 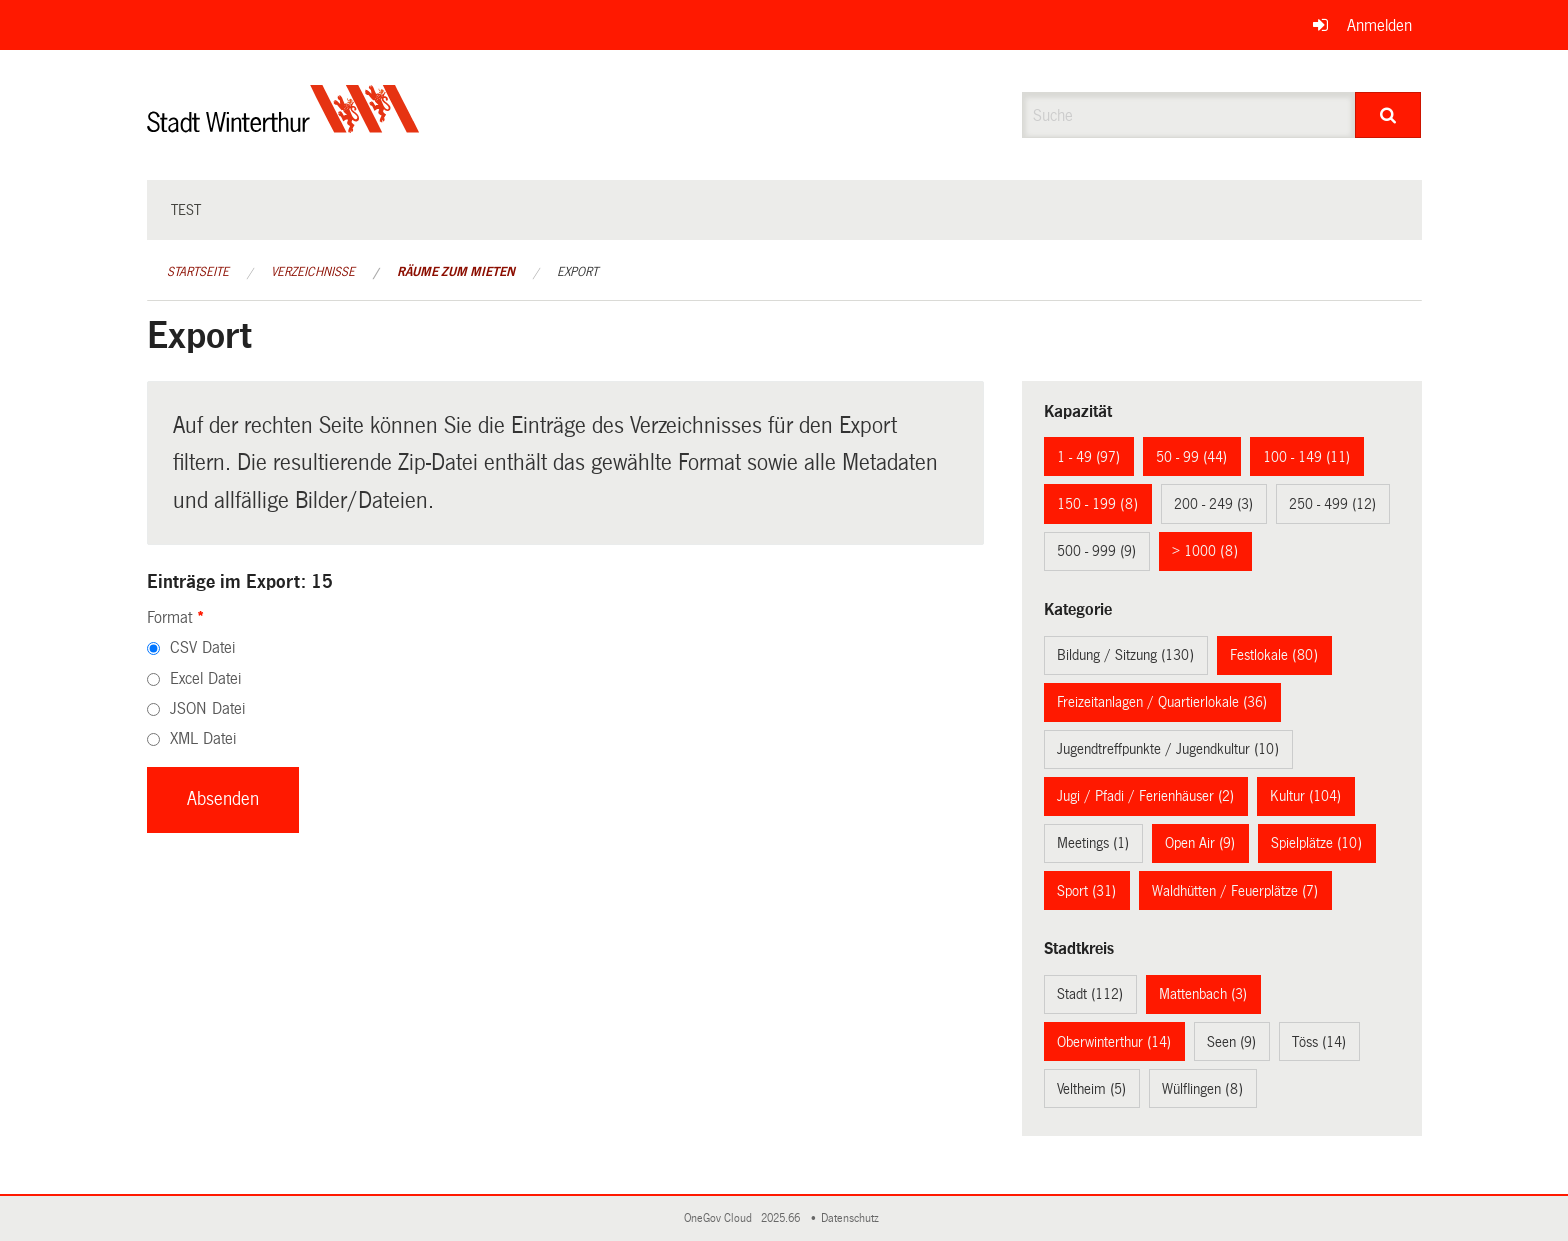 What do you see at coordinates (205, 678) in the screenshot?
I see `Excel Datei` at bounding box center [205, 678].